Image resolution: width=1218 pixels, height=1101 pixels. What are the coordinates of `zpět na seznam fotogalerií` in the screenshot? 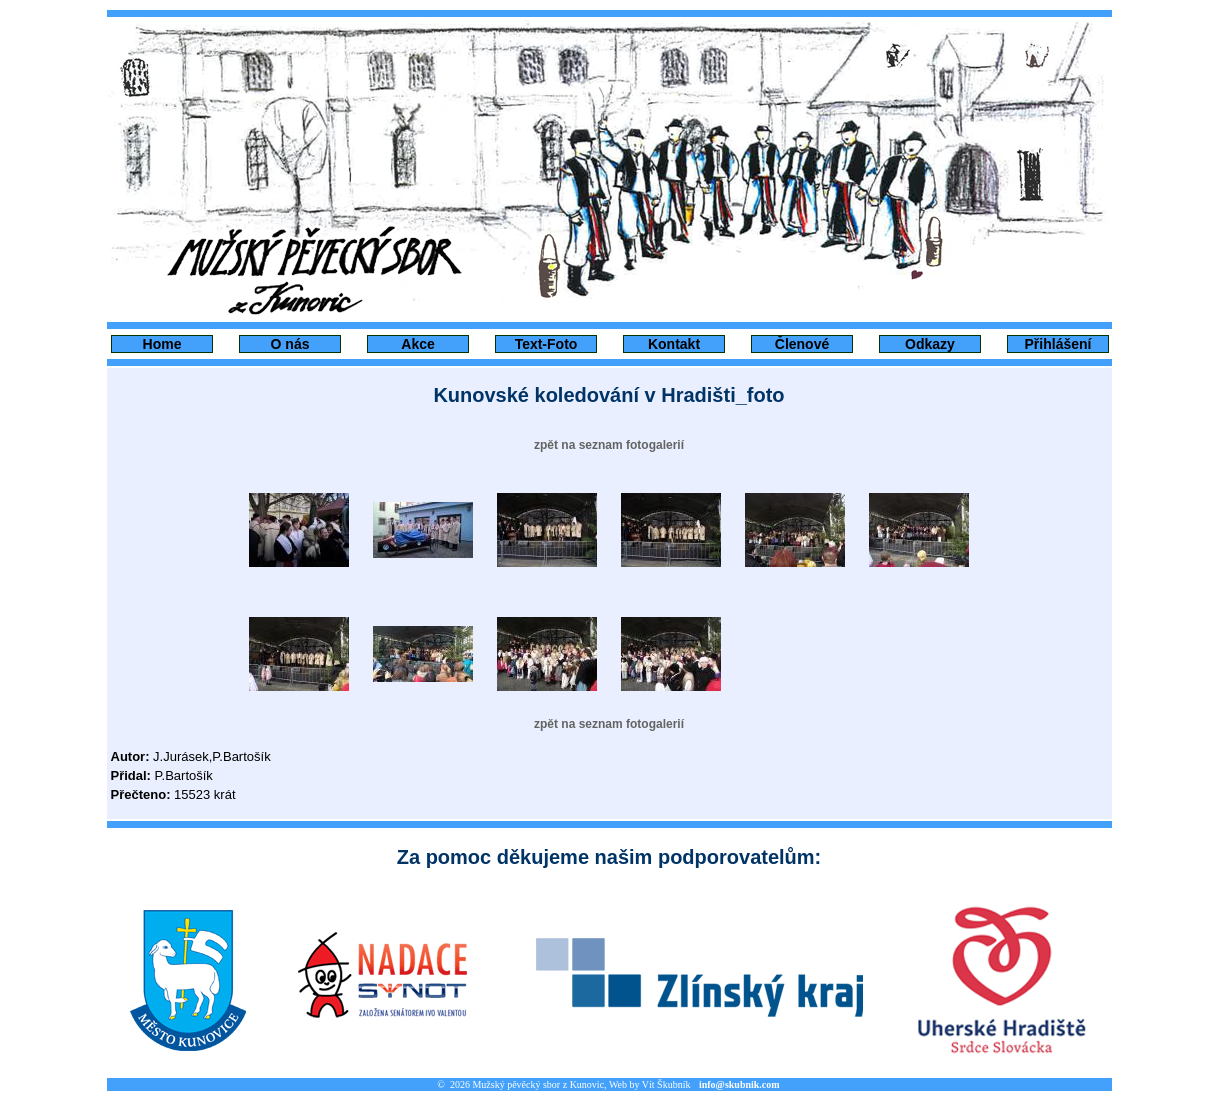 It's located at (609, 445).